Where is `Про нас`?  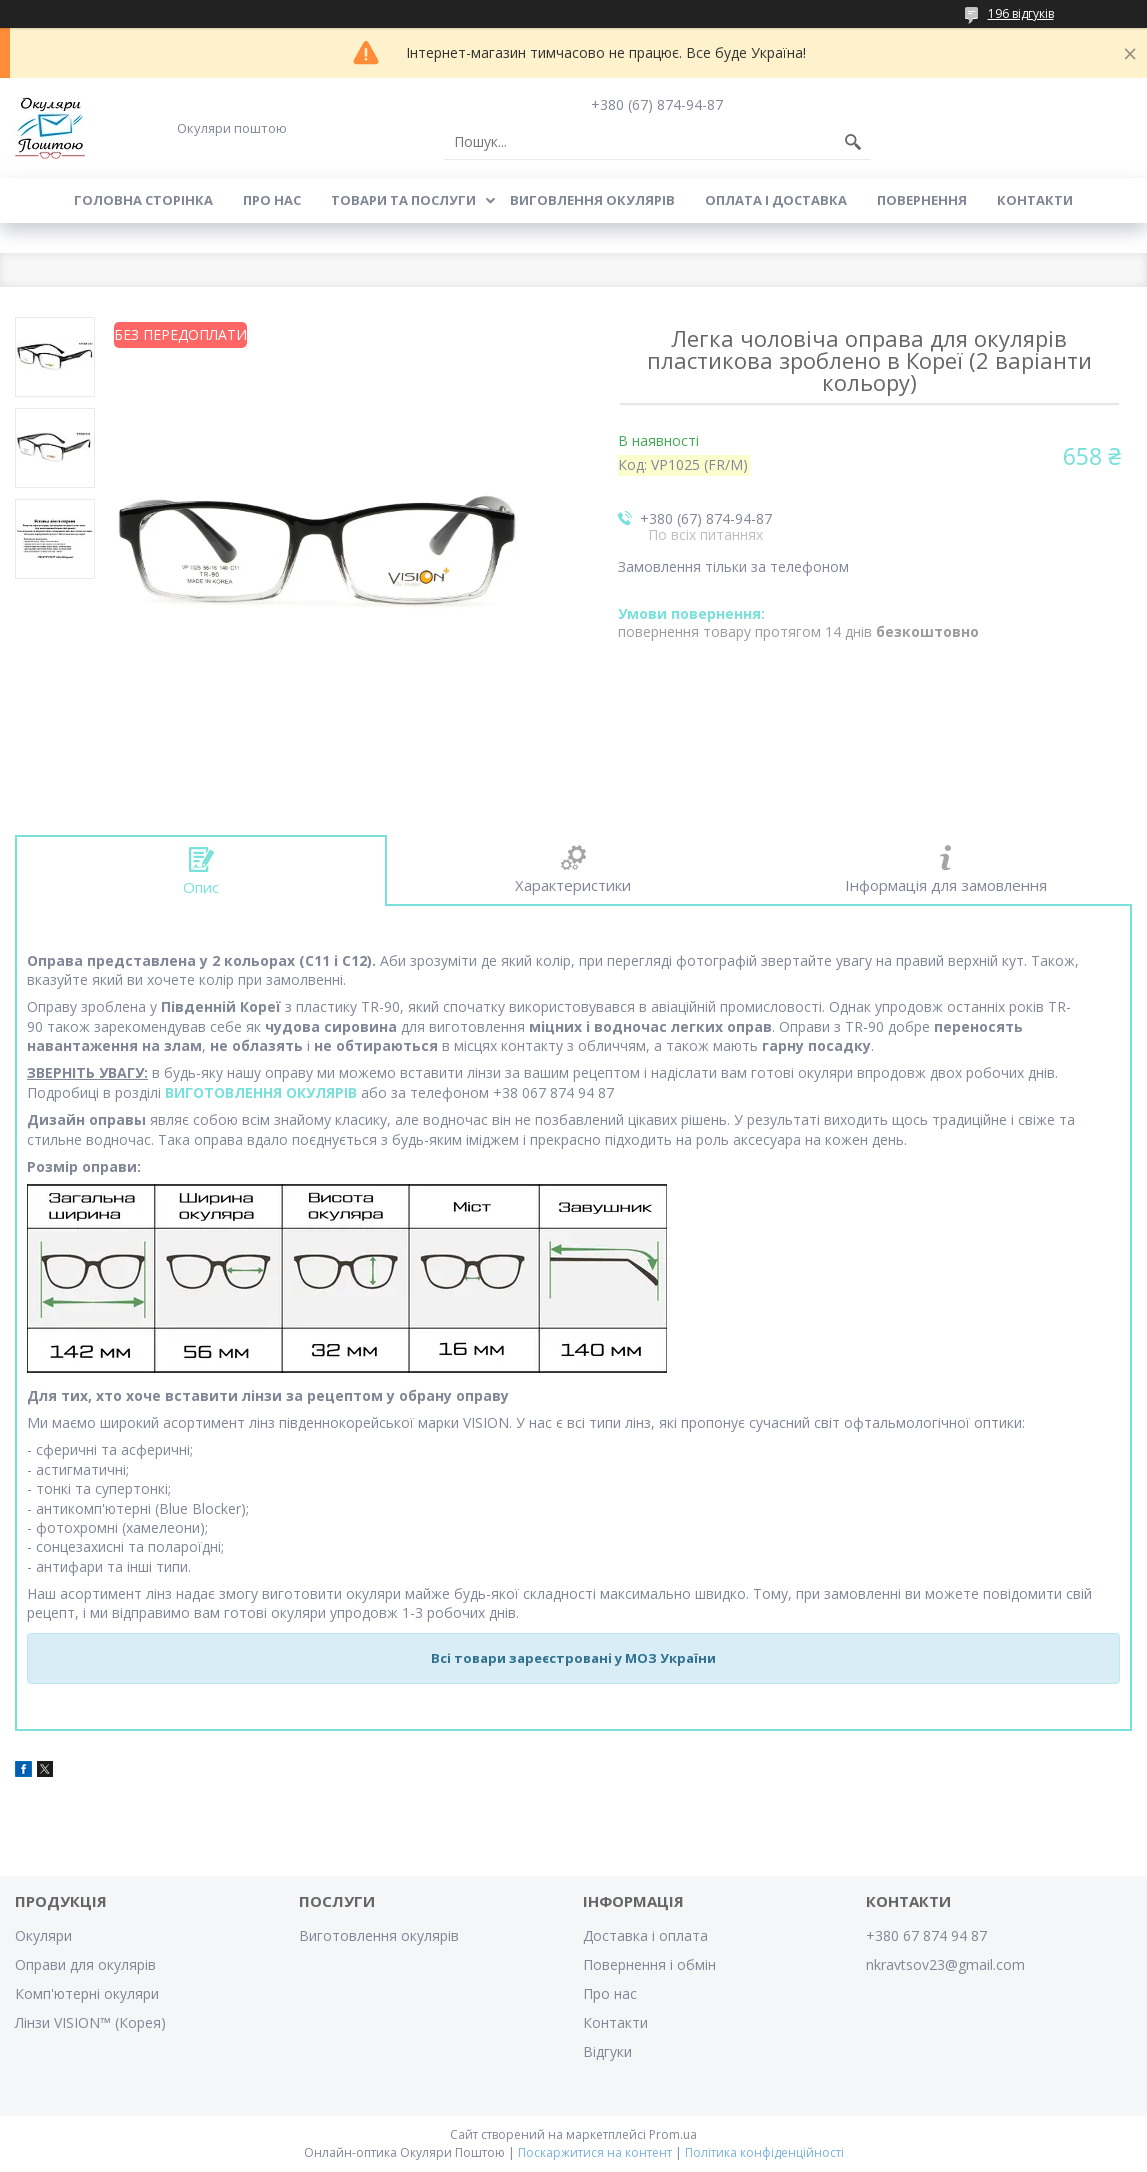
Про нас is located at coordinates (272, 200).